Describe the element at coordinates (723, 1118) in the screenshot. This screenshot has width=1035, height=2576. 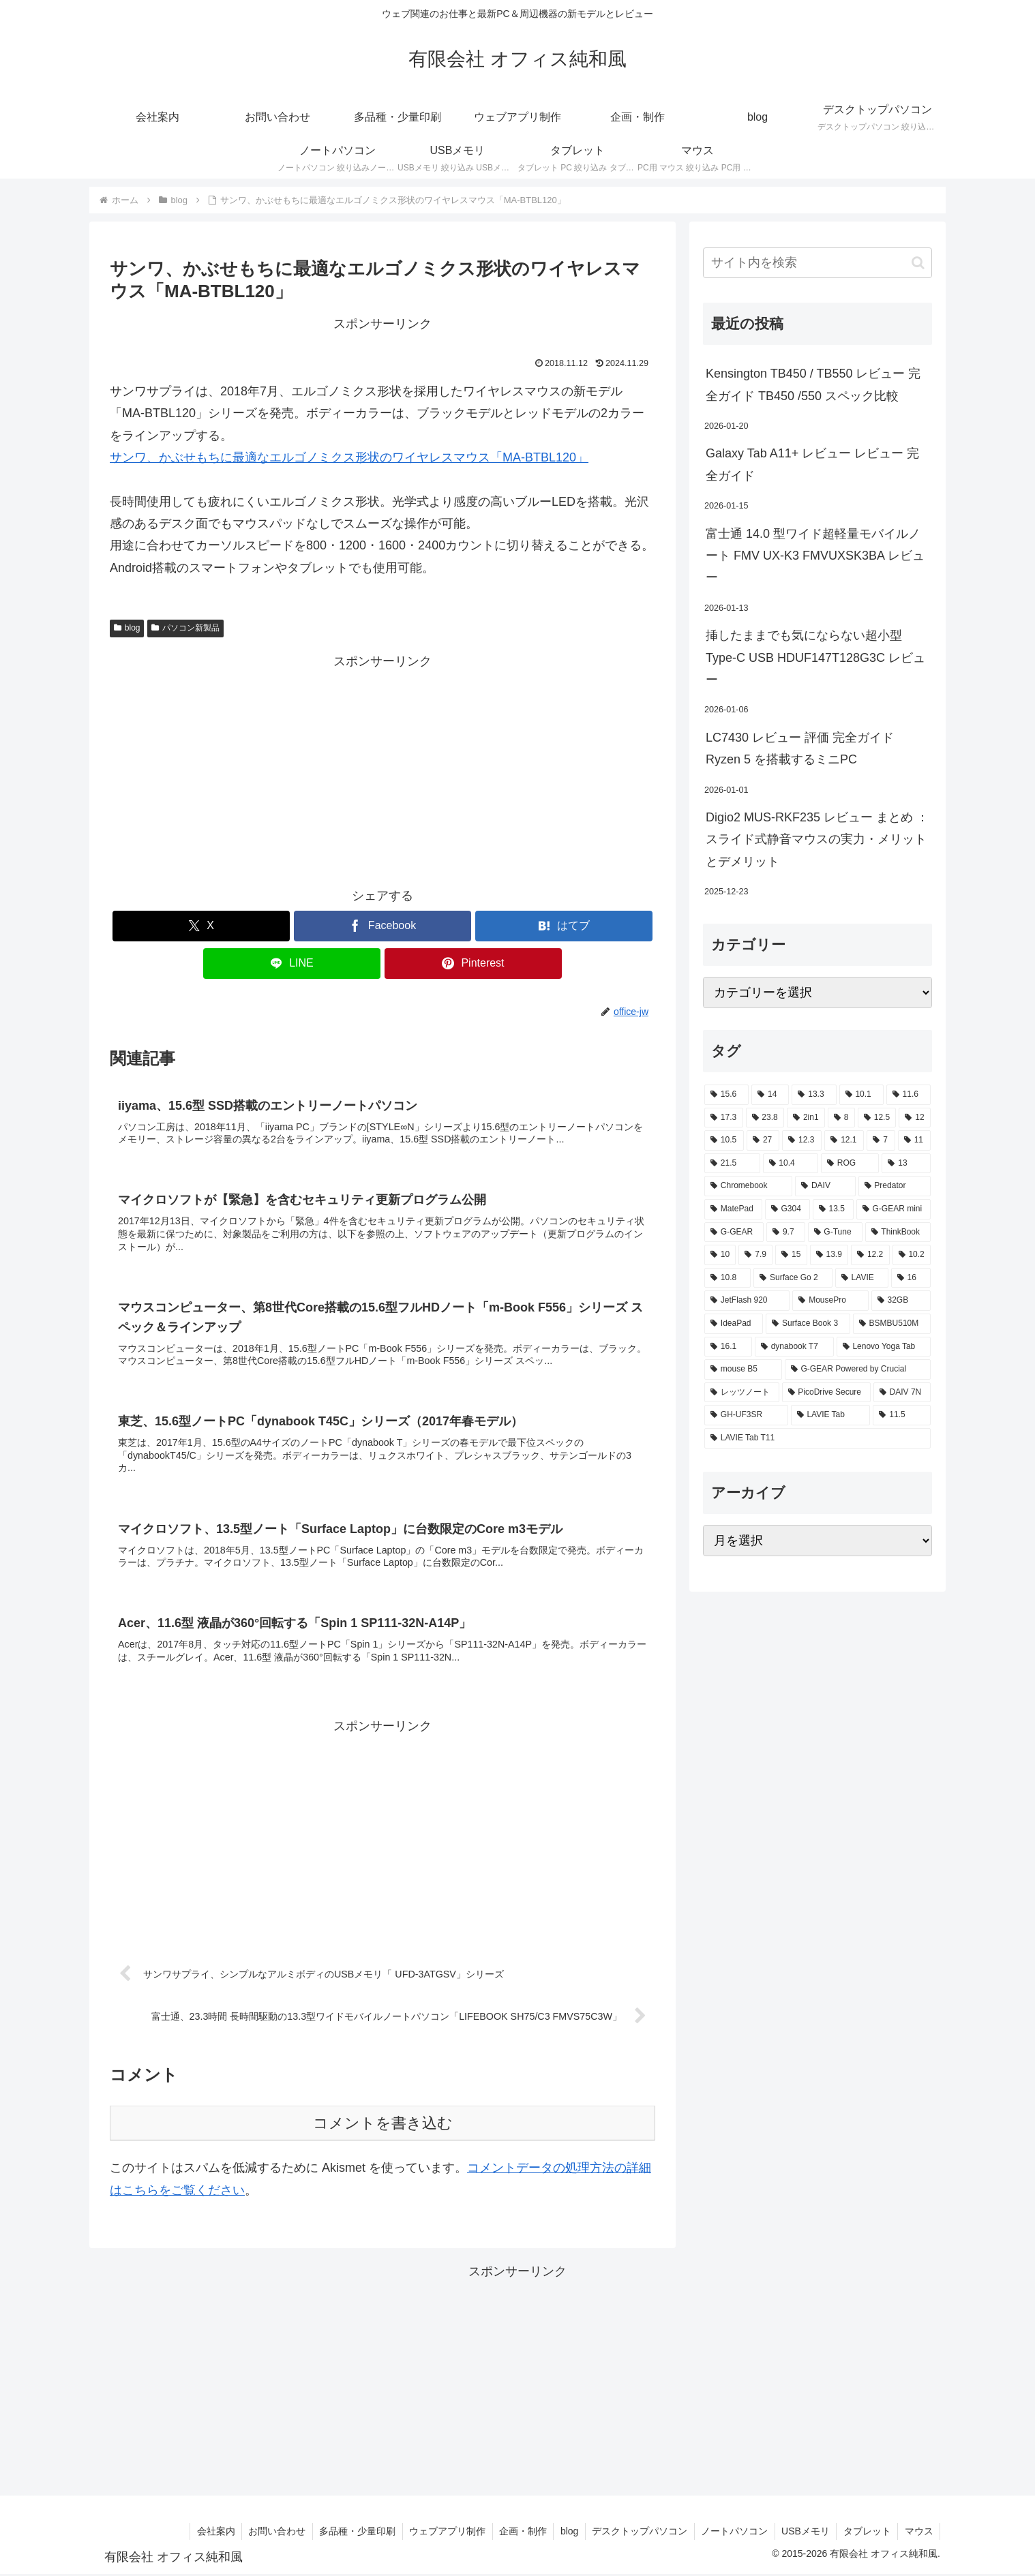
I see `[17.3 (21個の項目)]` at that location.